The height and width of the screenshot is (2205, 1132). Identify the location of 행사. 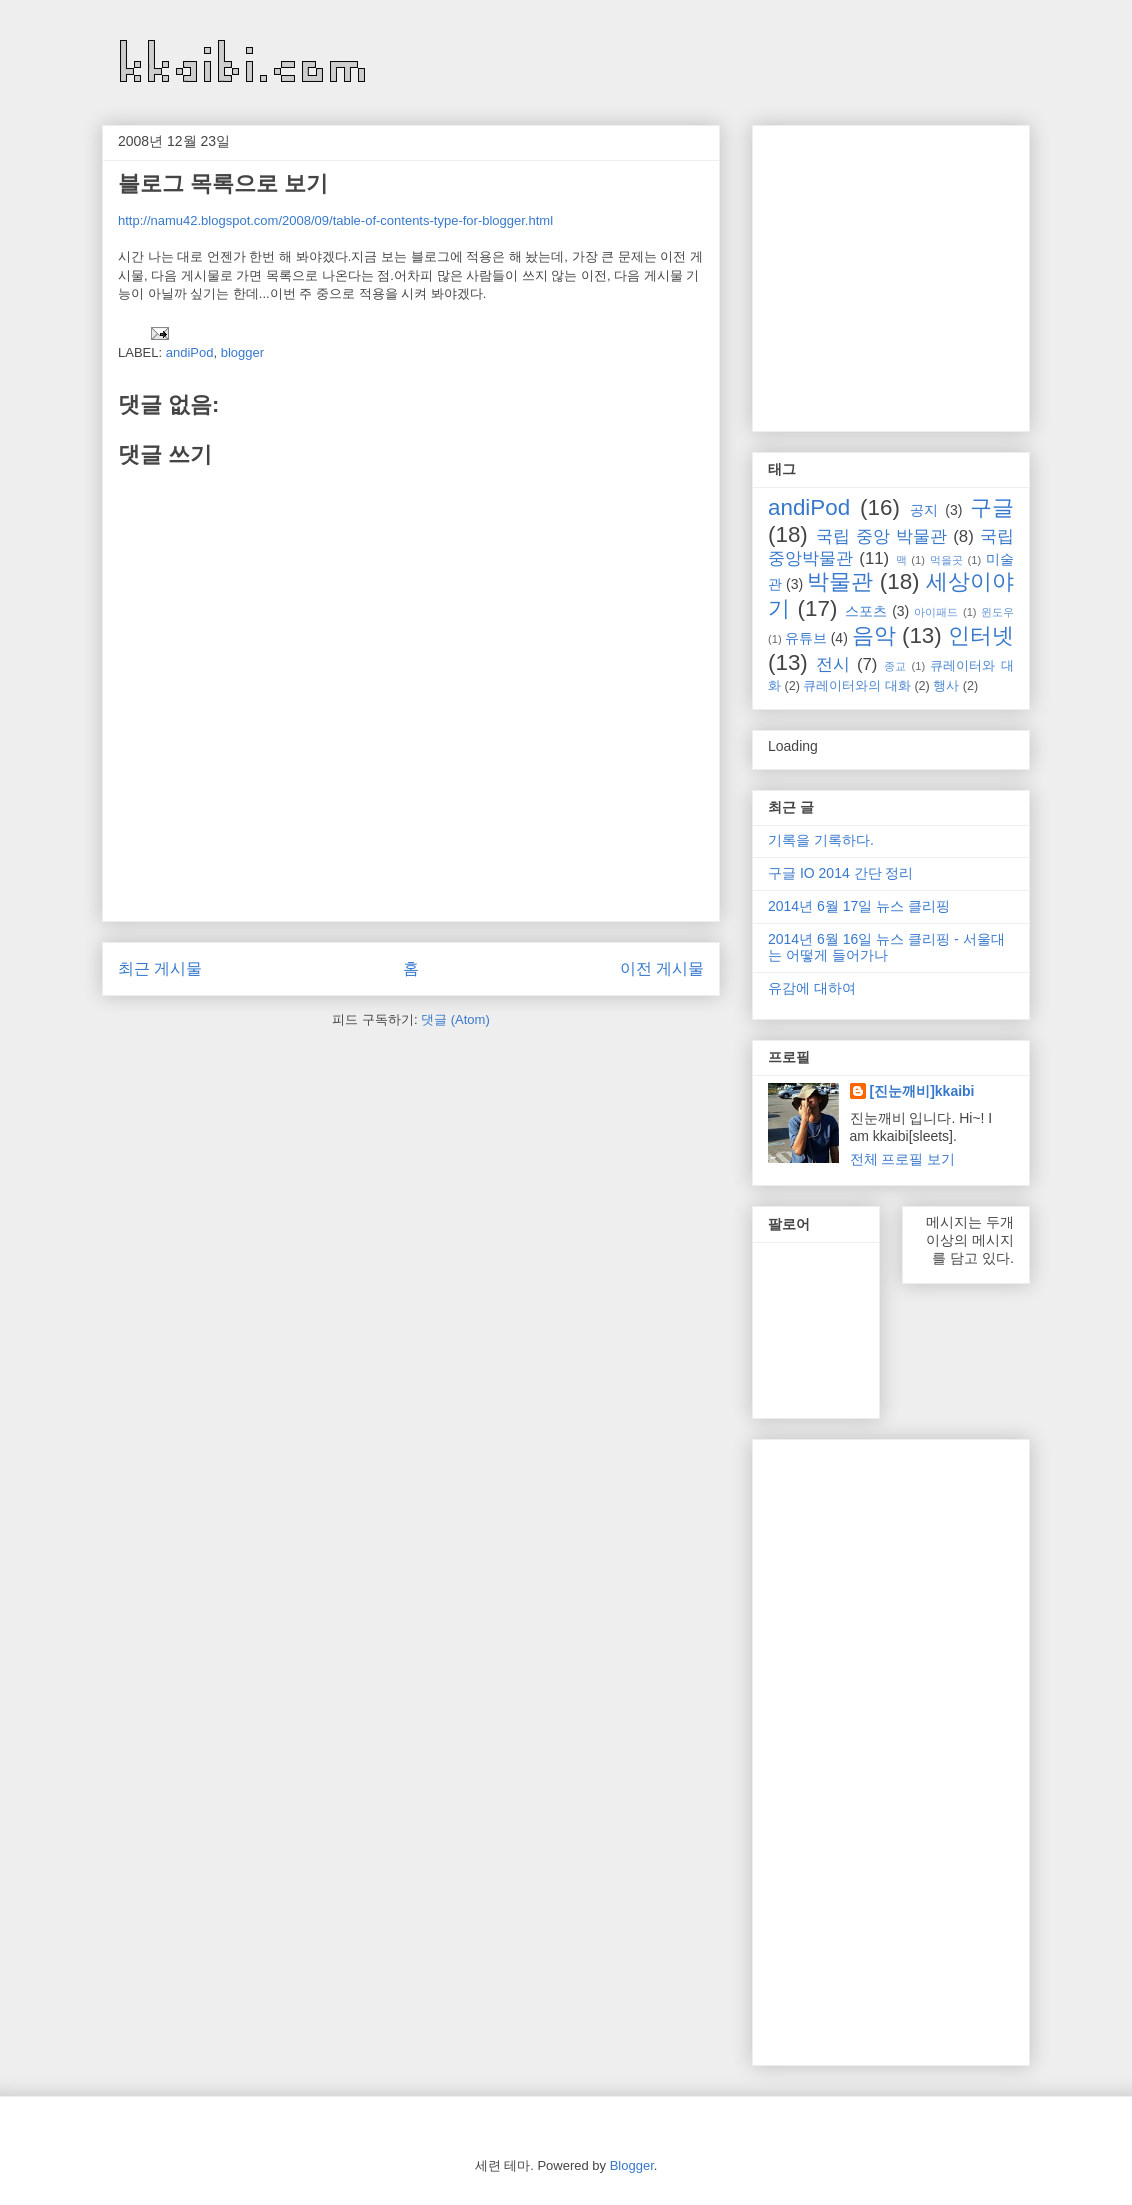
(946, 686).